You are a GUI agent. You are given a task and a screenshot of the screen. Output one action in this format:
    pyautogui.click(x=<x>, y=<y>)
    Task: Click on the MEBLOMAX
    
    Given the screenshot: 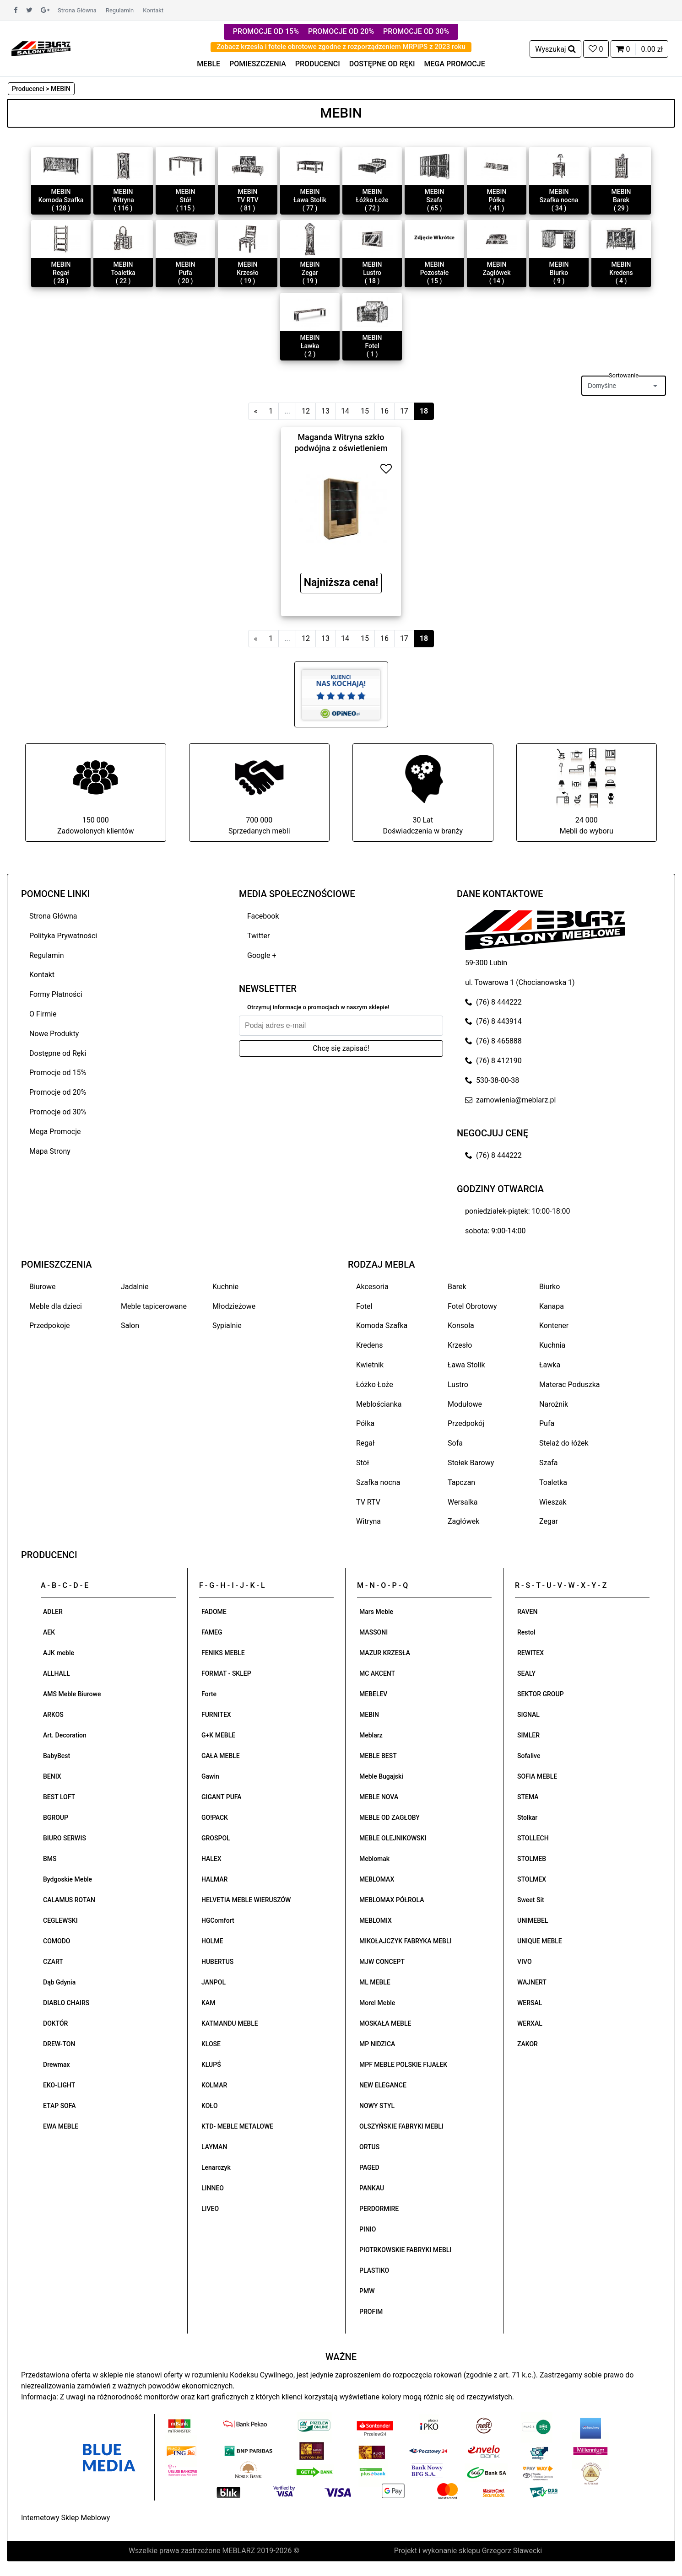 What is the action you would take?
    pyautogui.click(x=376, y=1879)
    